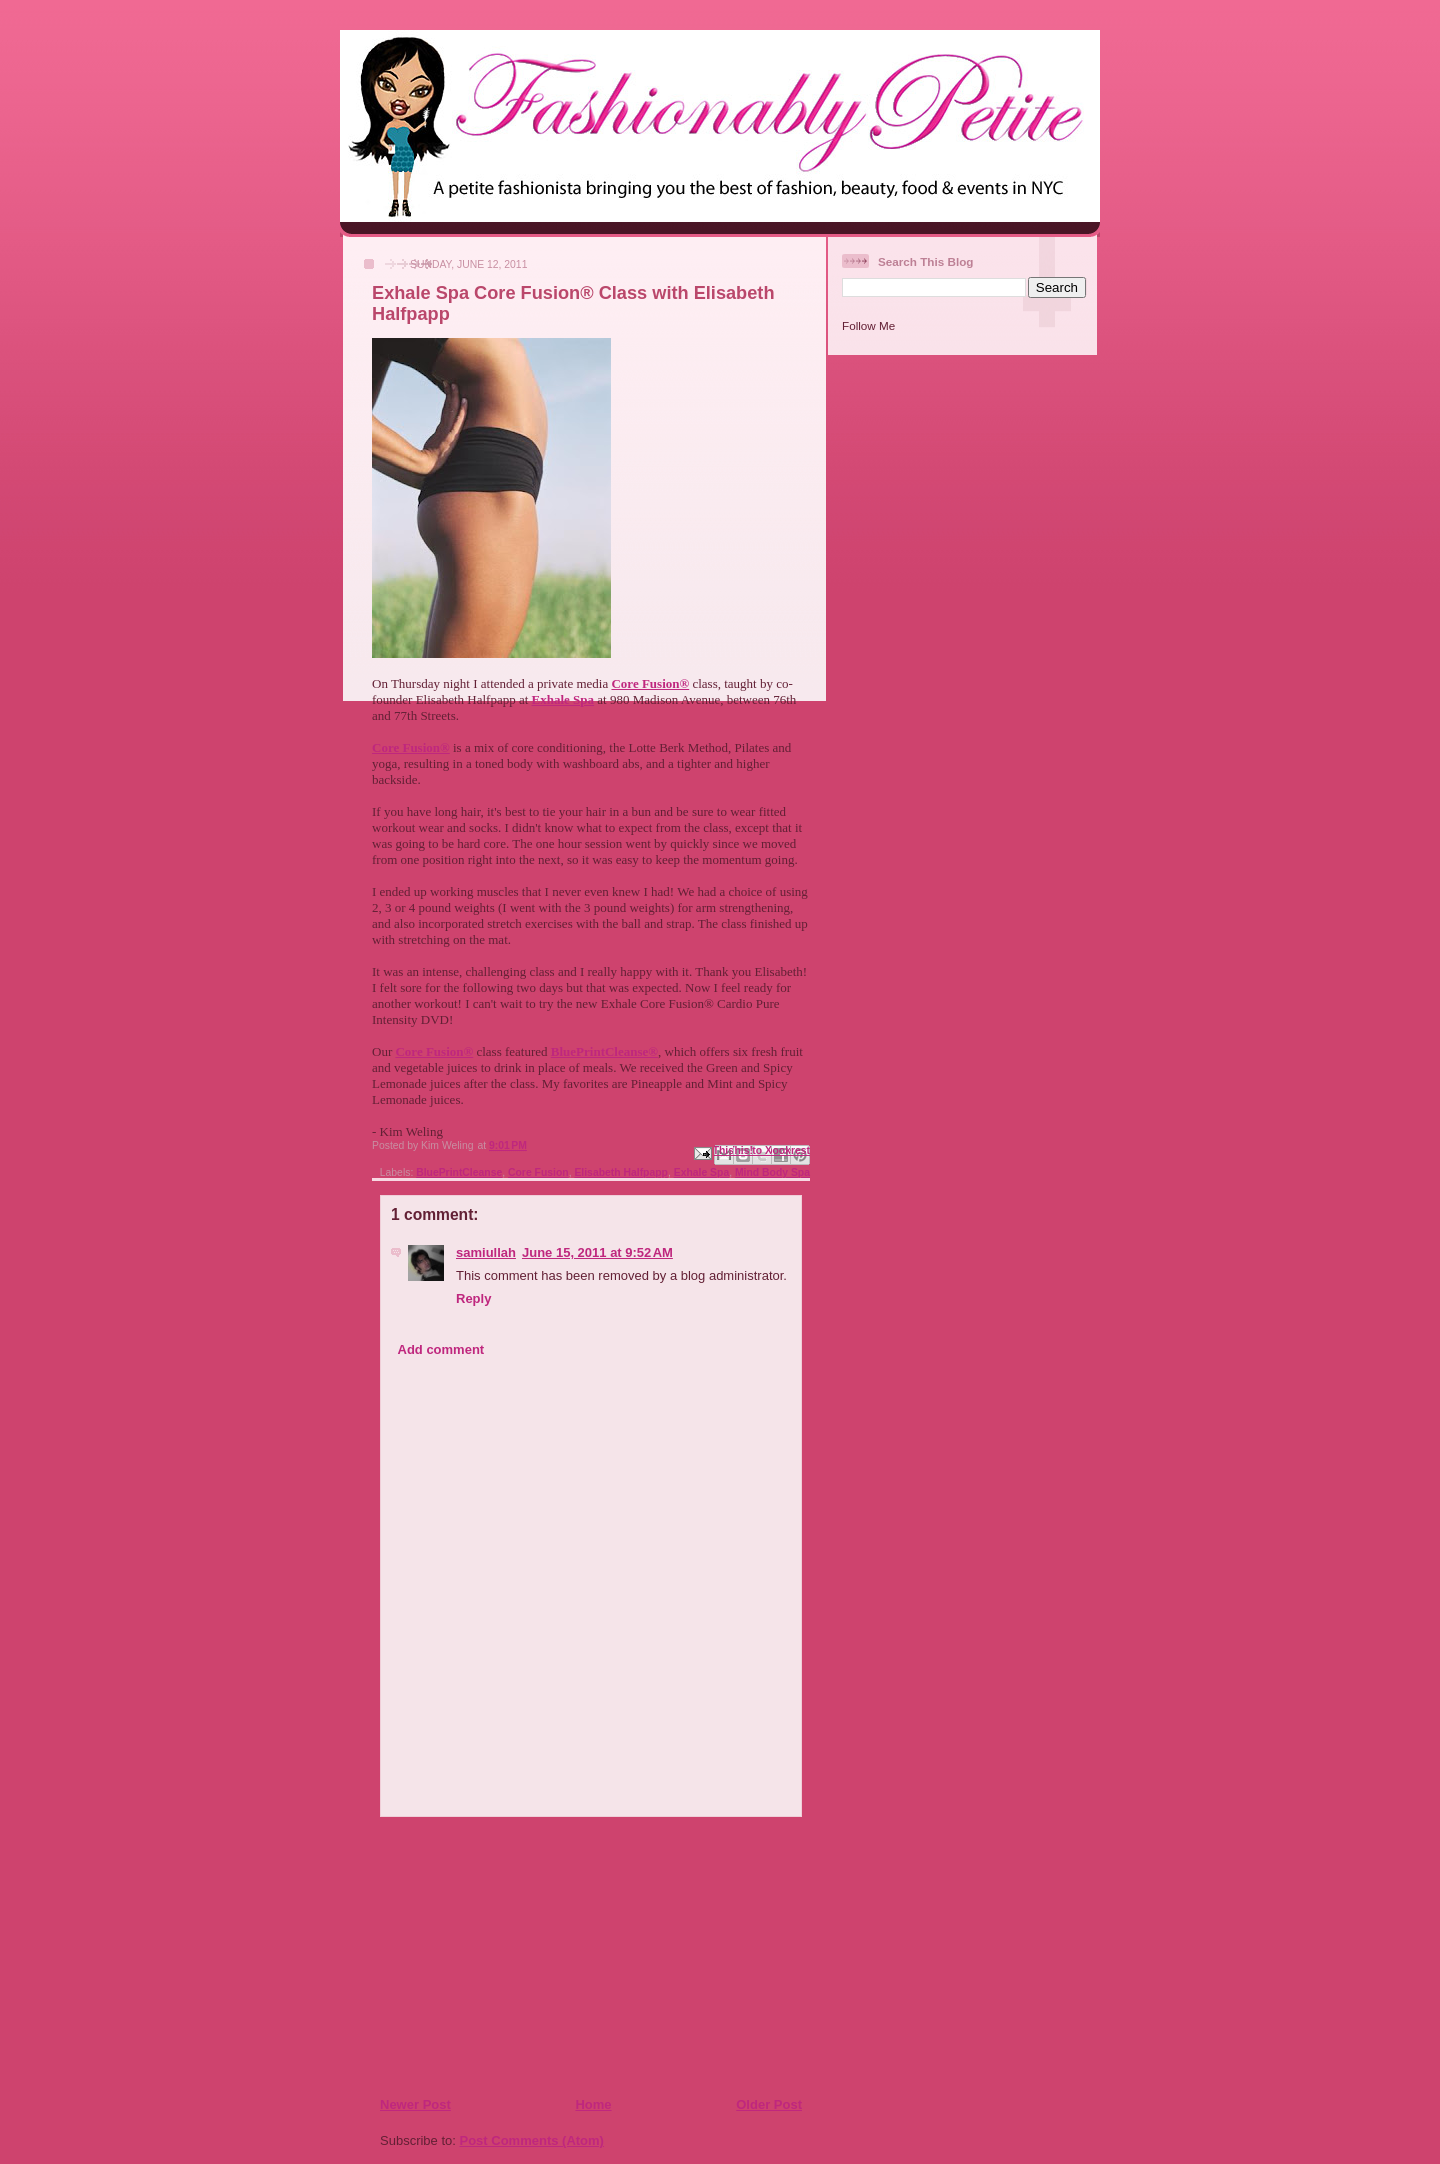  Describe the element at coordinates (501, 1956) in the screenshot. I see `[Advertisement]` at that location.